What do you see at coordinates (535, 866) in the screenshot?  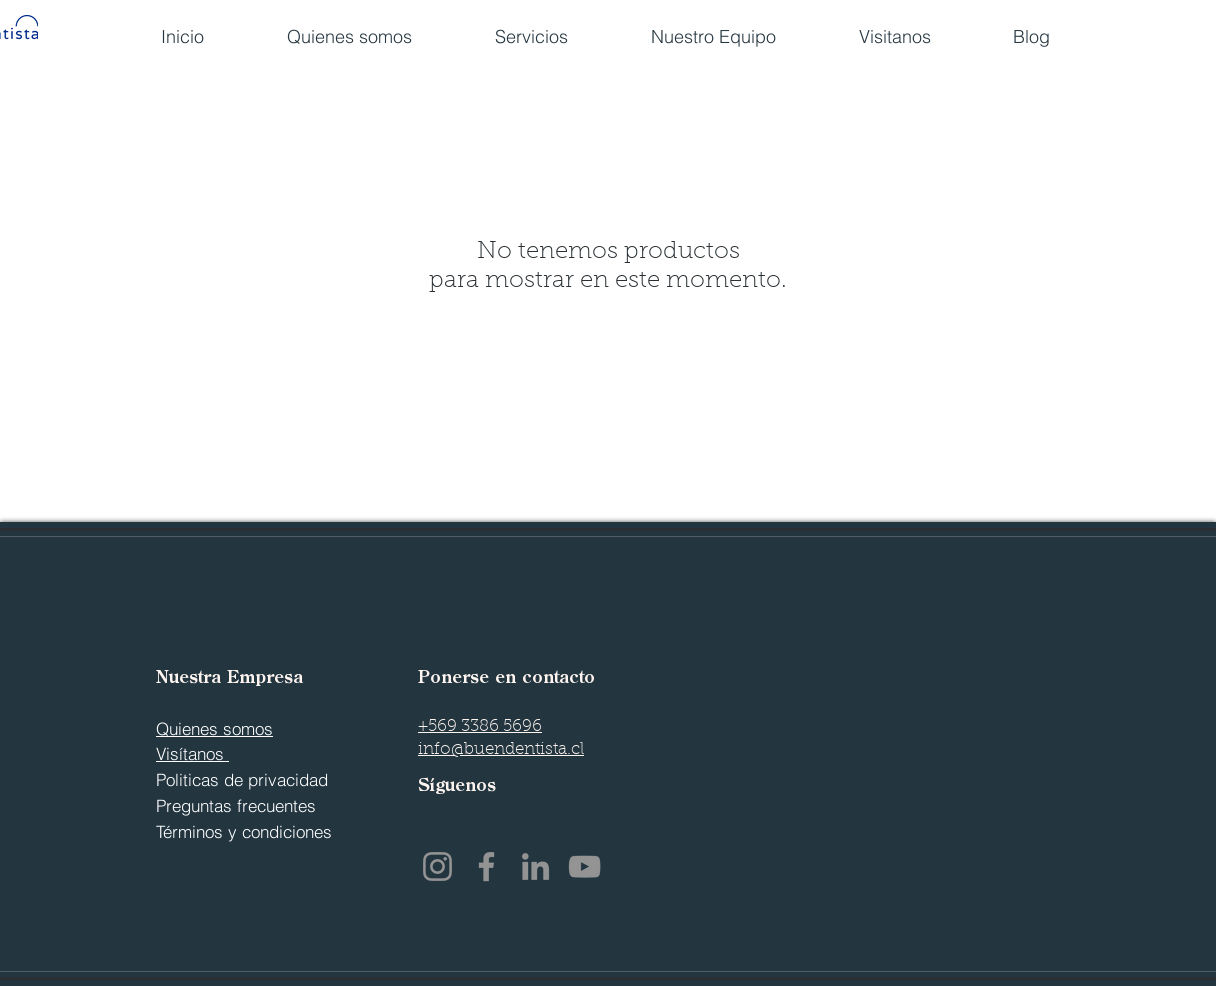 I see `[LinkedIn]` at bounding box center [535, 866].